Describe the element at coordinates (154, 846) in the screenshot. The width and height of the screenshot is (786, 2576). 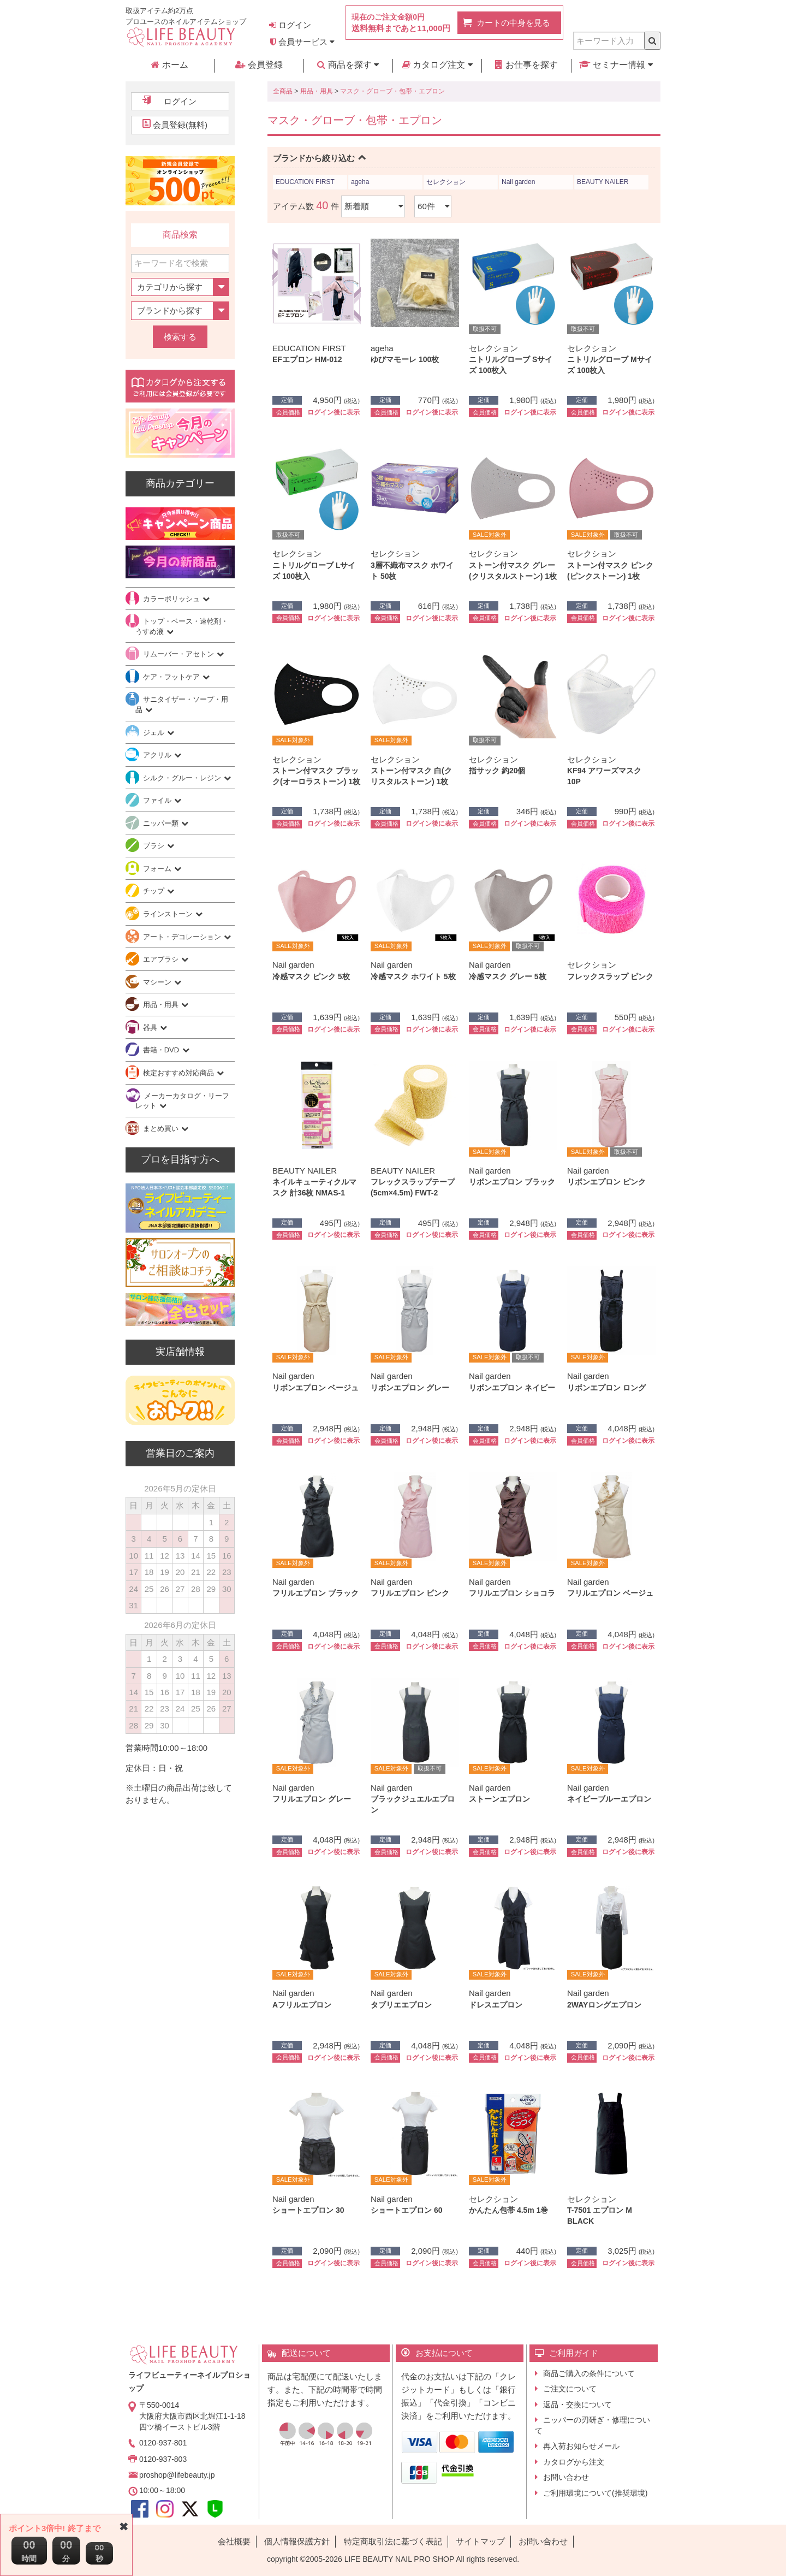
I see `ブラシ` at that location.